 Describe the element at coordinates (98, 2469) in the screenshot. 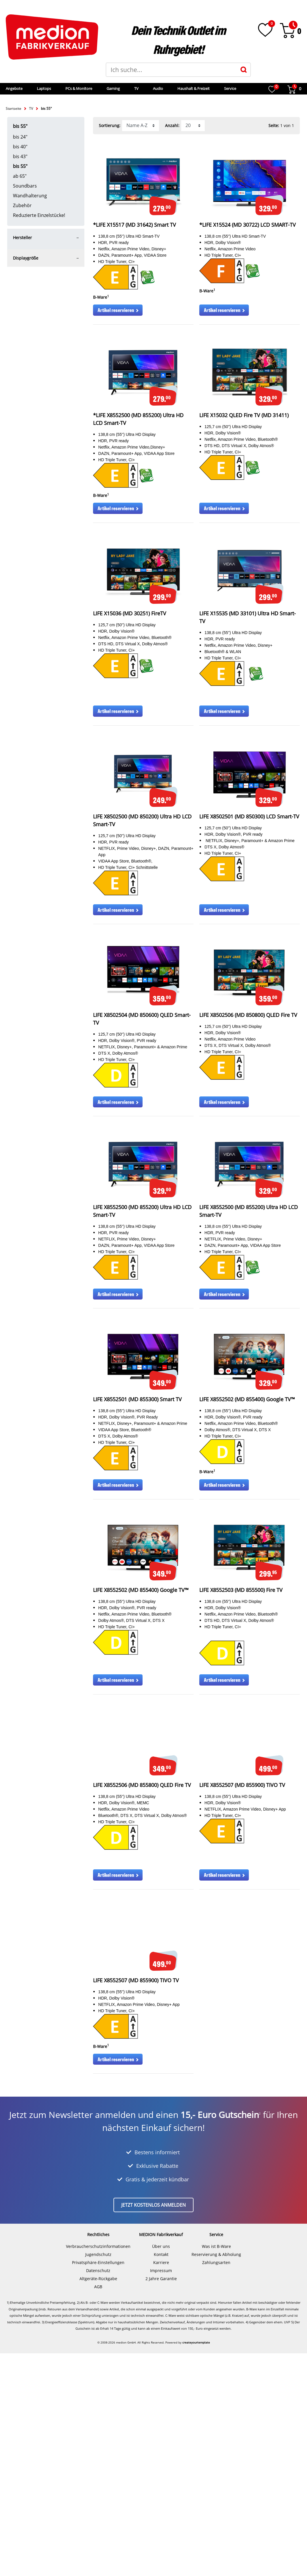

I see `Verbraucherschutzinformationen` at that location.